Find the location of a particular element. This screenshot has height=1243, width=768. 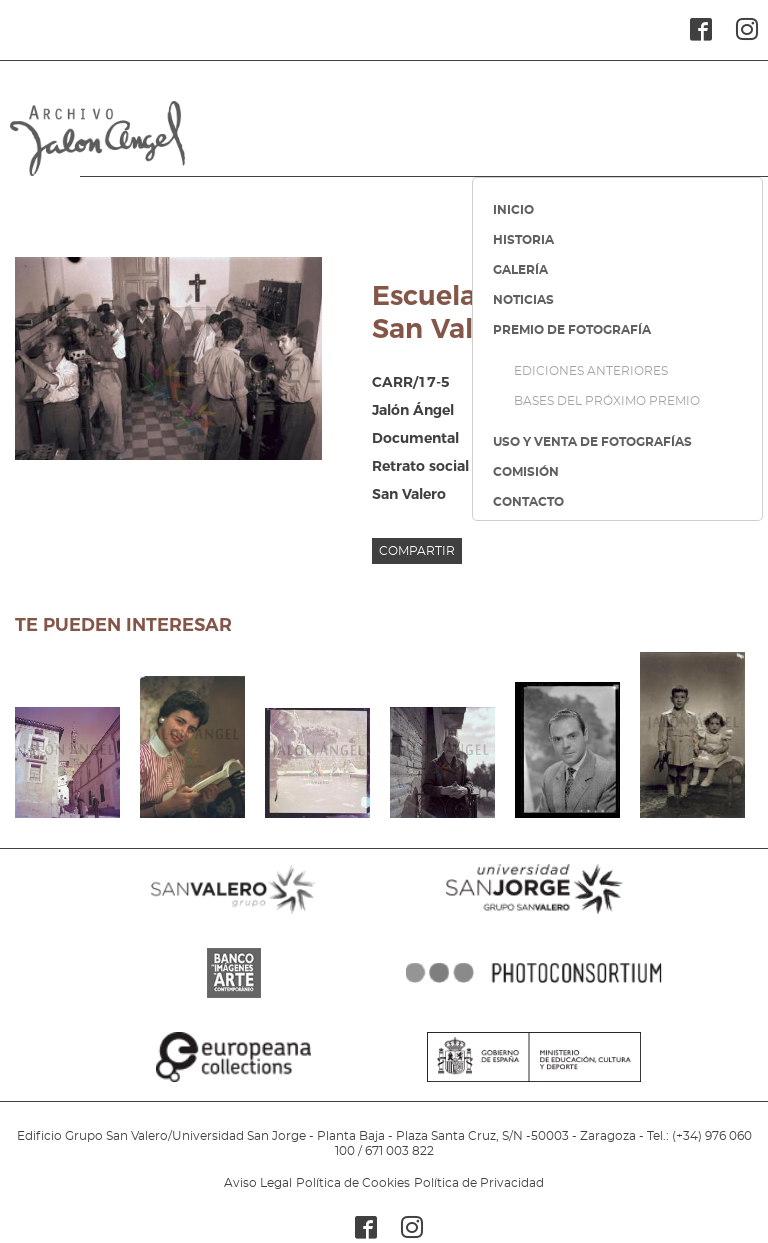

PHOTOCONSORTIUM is located at coordinates (534, 998).